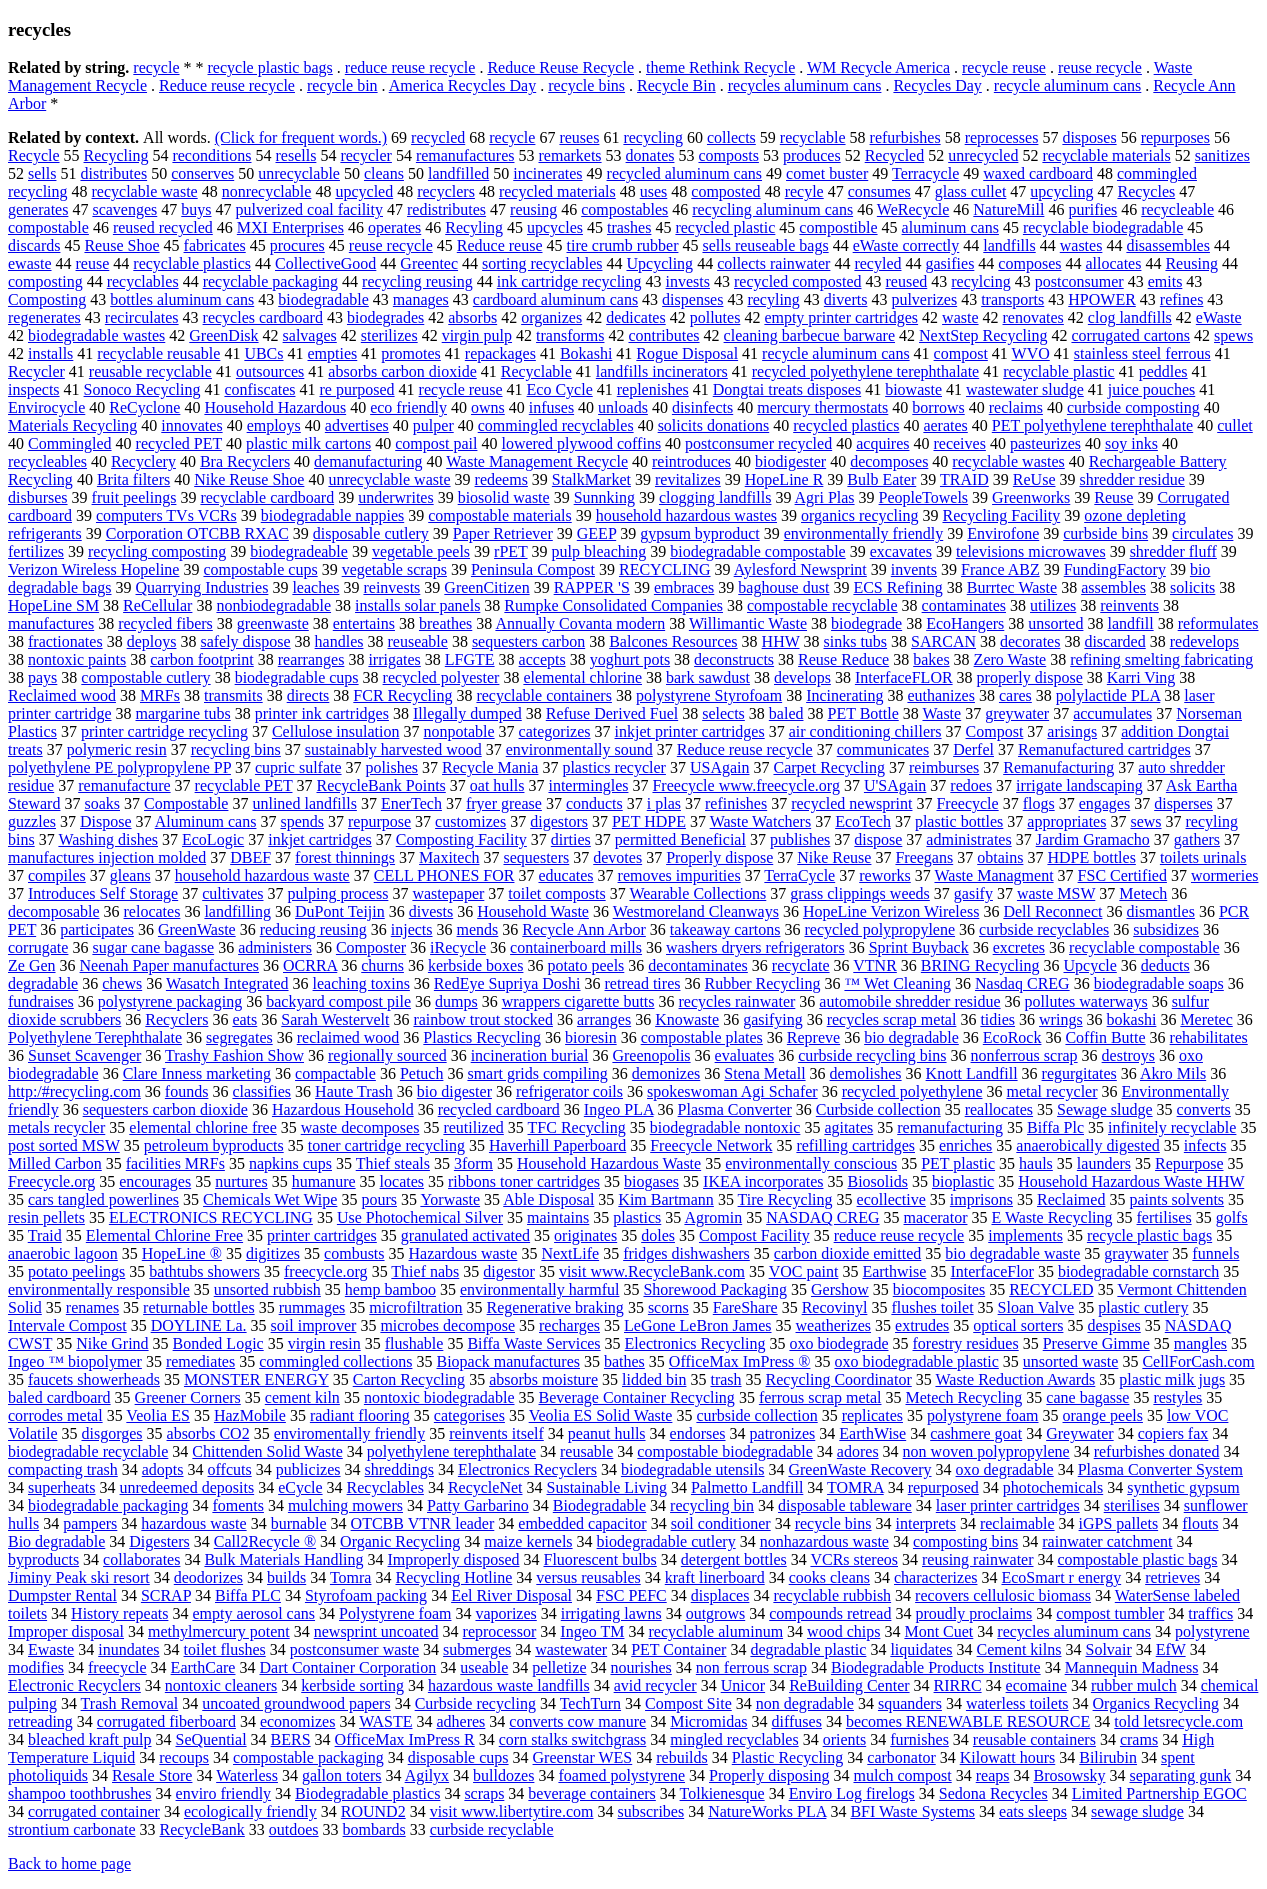 The width and height of the screenshot is (1267, 1889). What do you see at coordinates (475, 1703) in the screenshot?
I see `Curbside recycling` at bounding box center [475, 1703].